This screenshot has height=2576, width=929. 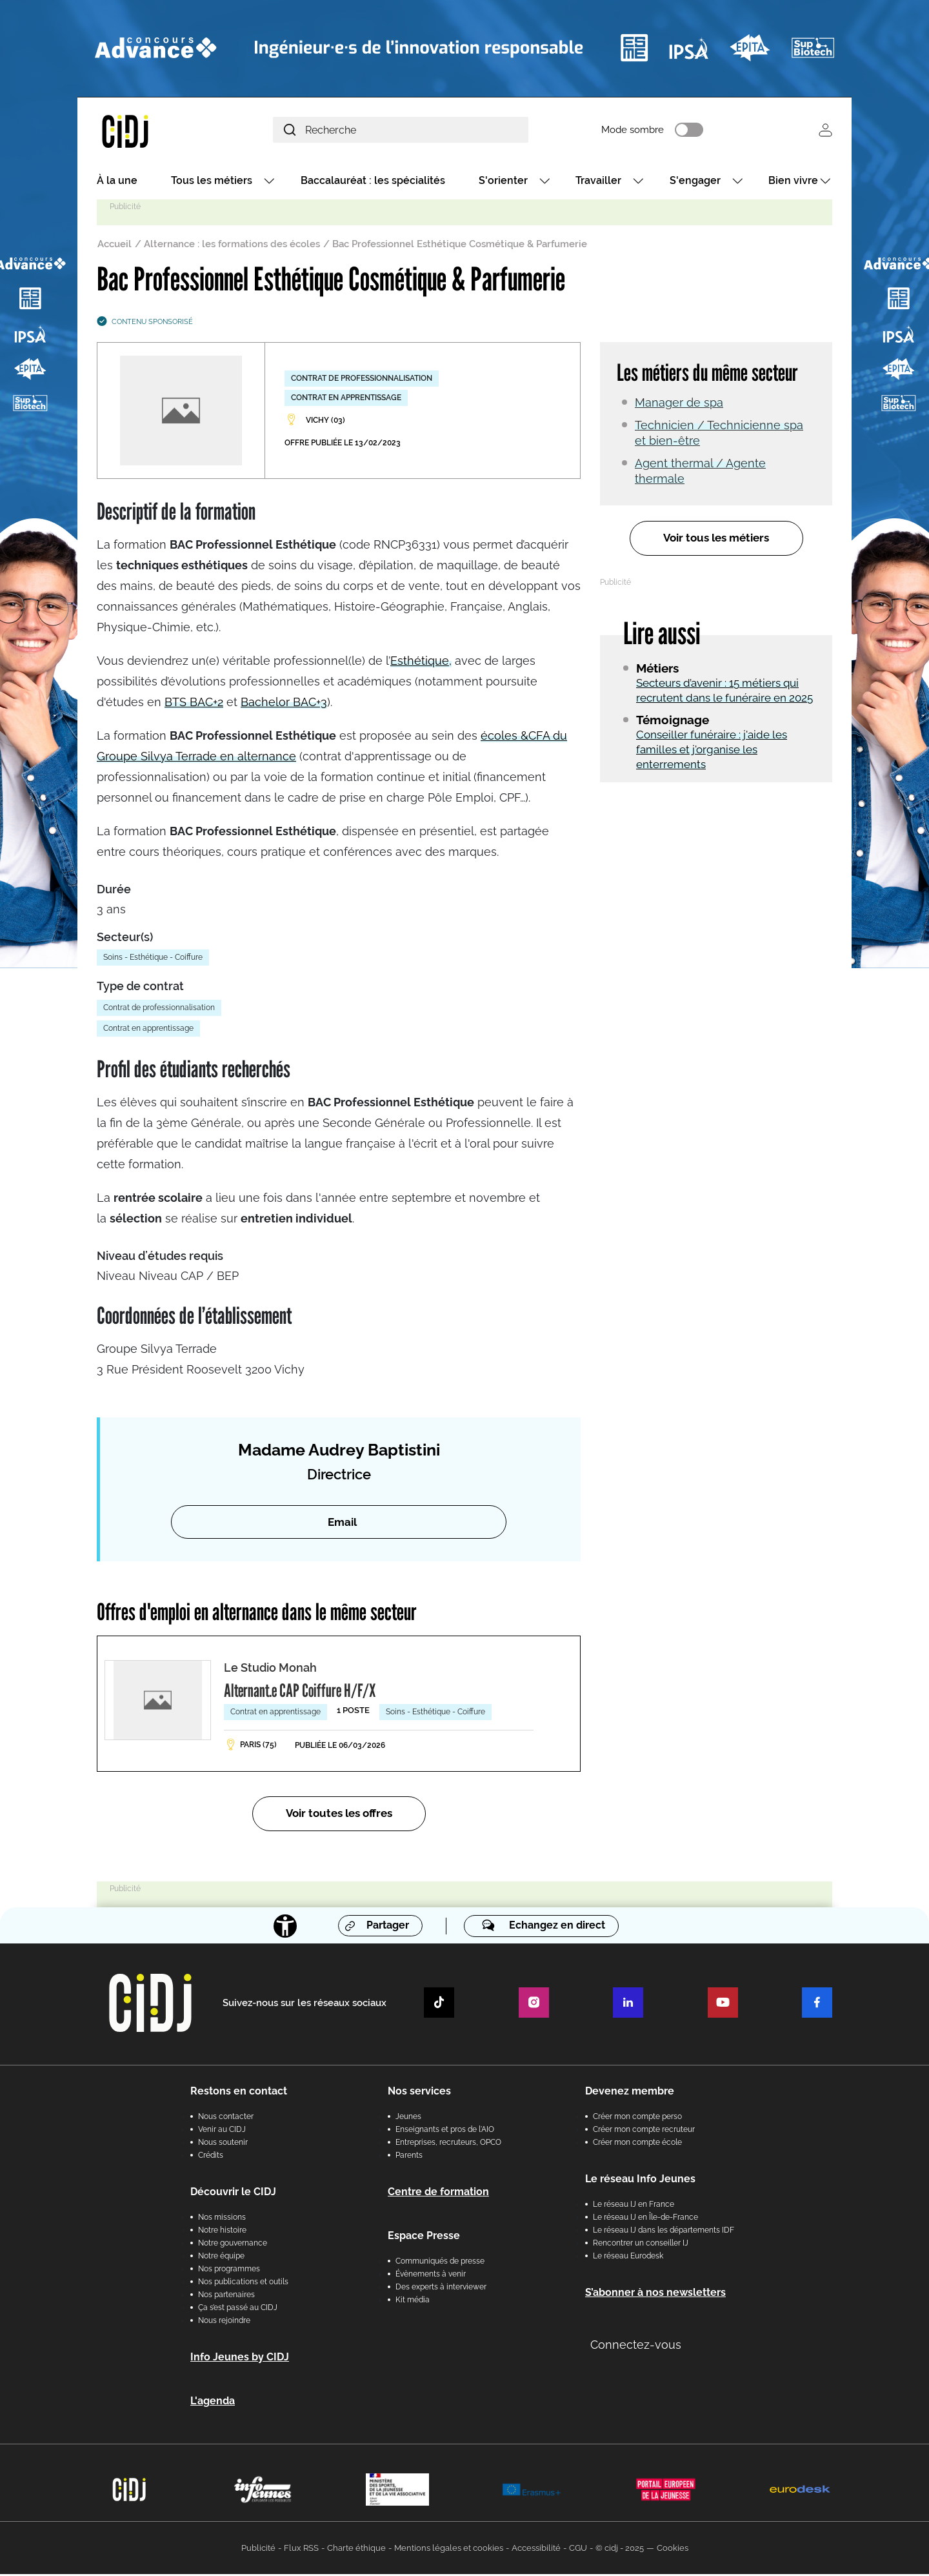 I want to click on Communiqués de presse, so click(x=439, y=2262).